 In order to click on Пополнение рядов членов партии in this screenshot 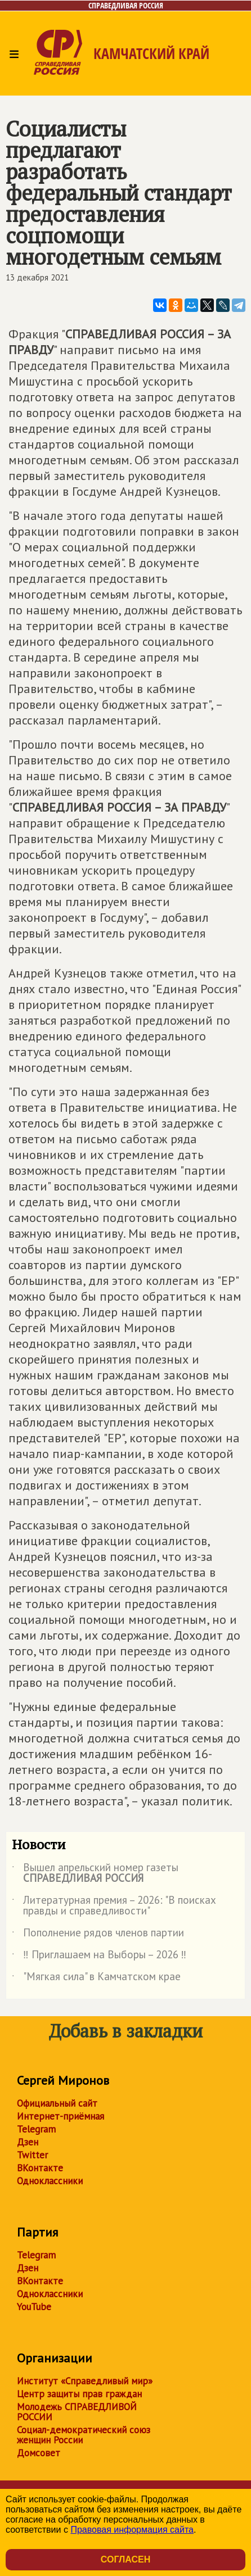, I will do `click(98, 1934)`.